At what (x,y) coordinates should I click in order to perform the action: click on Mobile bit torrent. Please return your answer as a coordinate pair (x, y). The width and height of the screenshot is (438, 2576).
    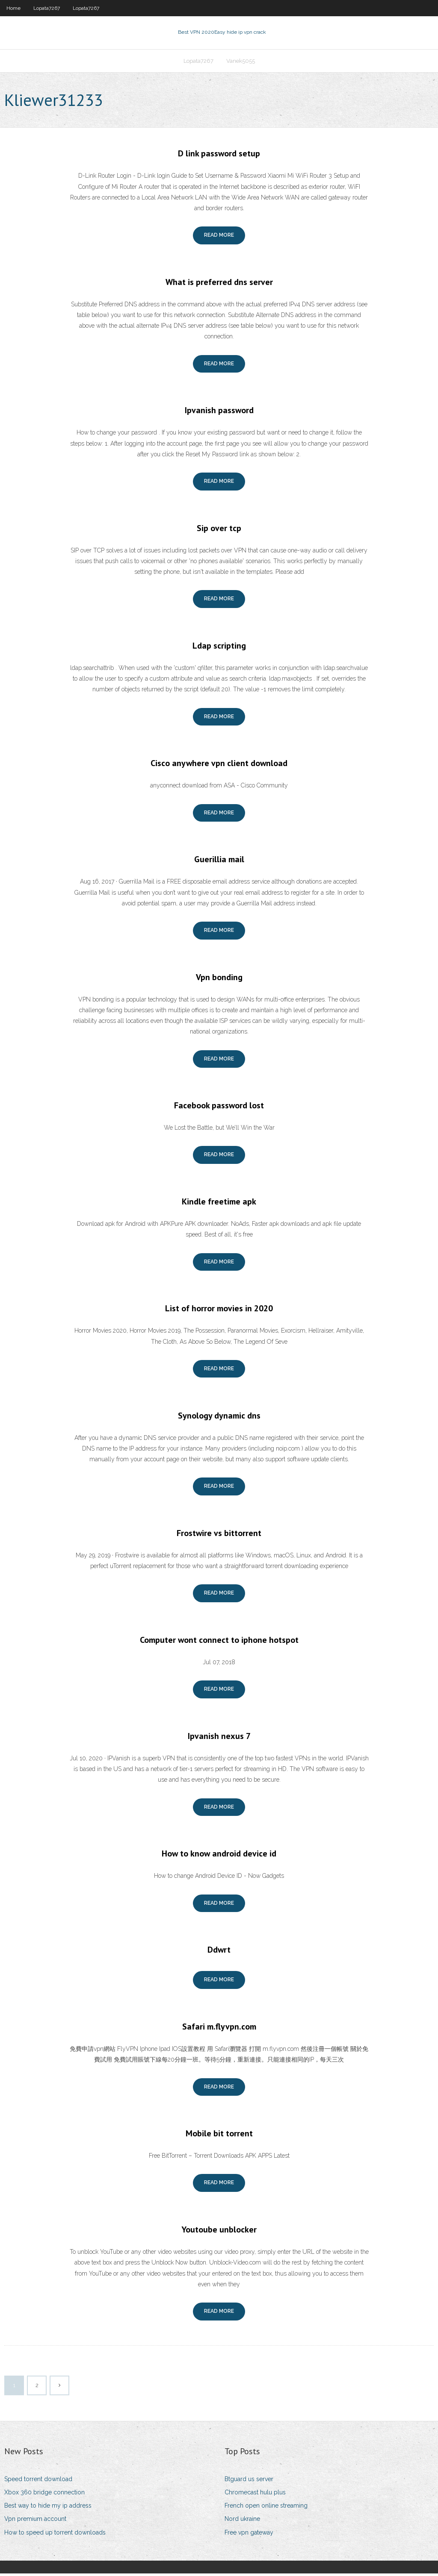
    Looking at the image, I should click on (219, 2136).